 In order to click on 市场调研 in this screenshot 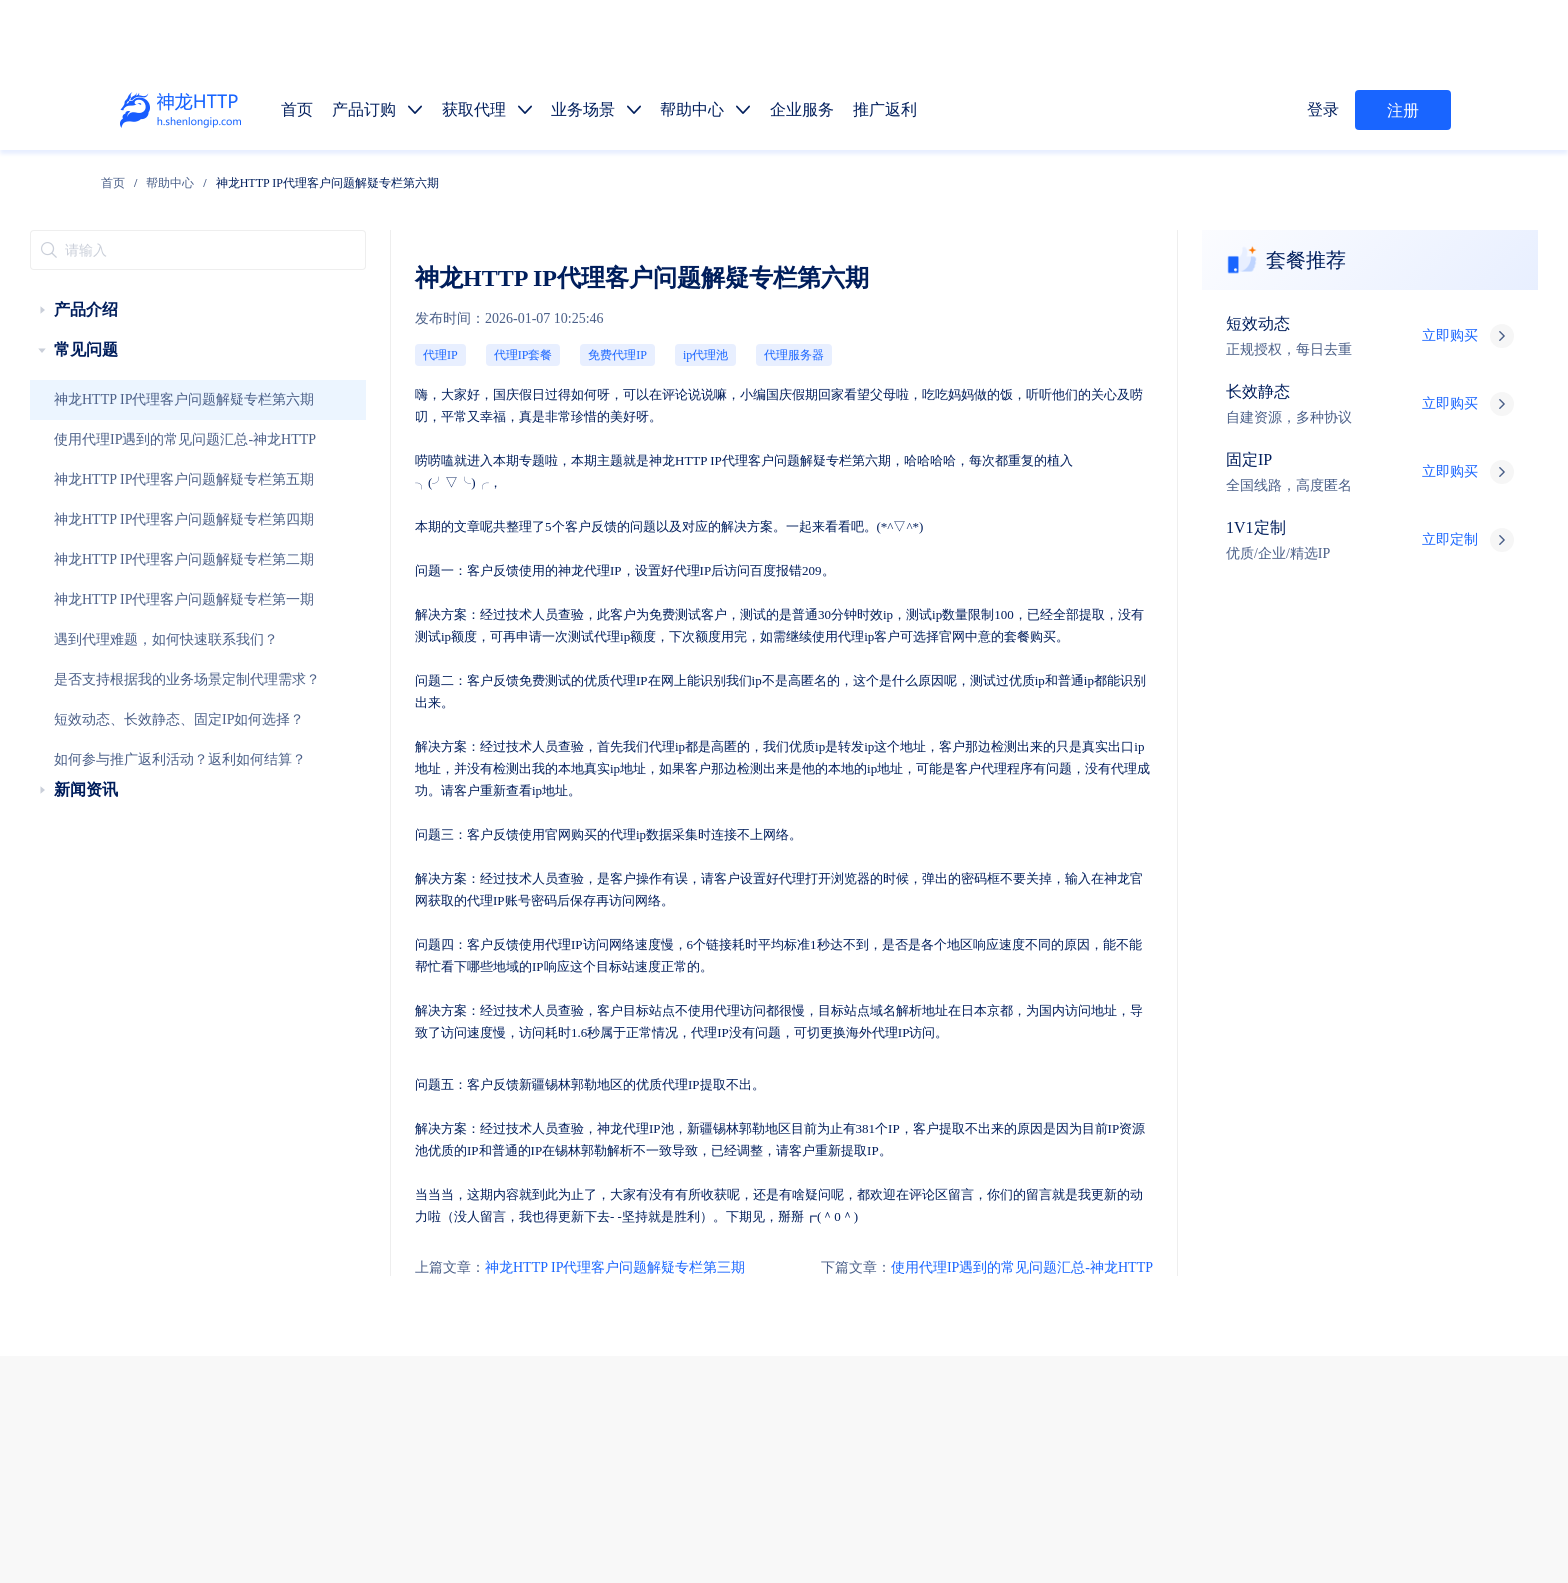, I will do `click(1213, 1308)`.